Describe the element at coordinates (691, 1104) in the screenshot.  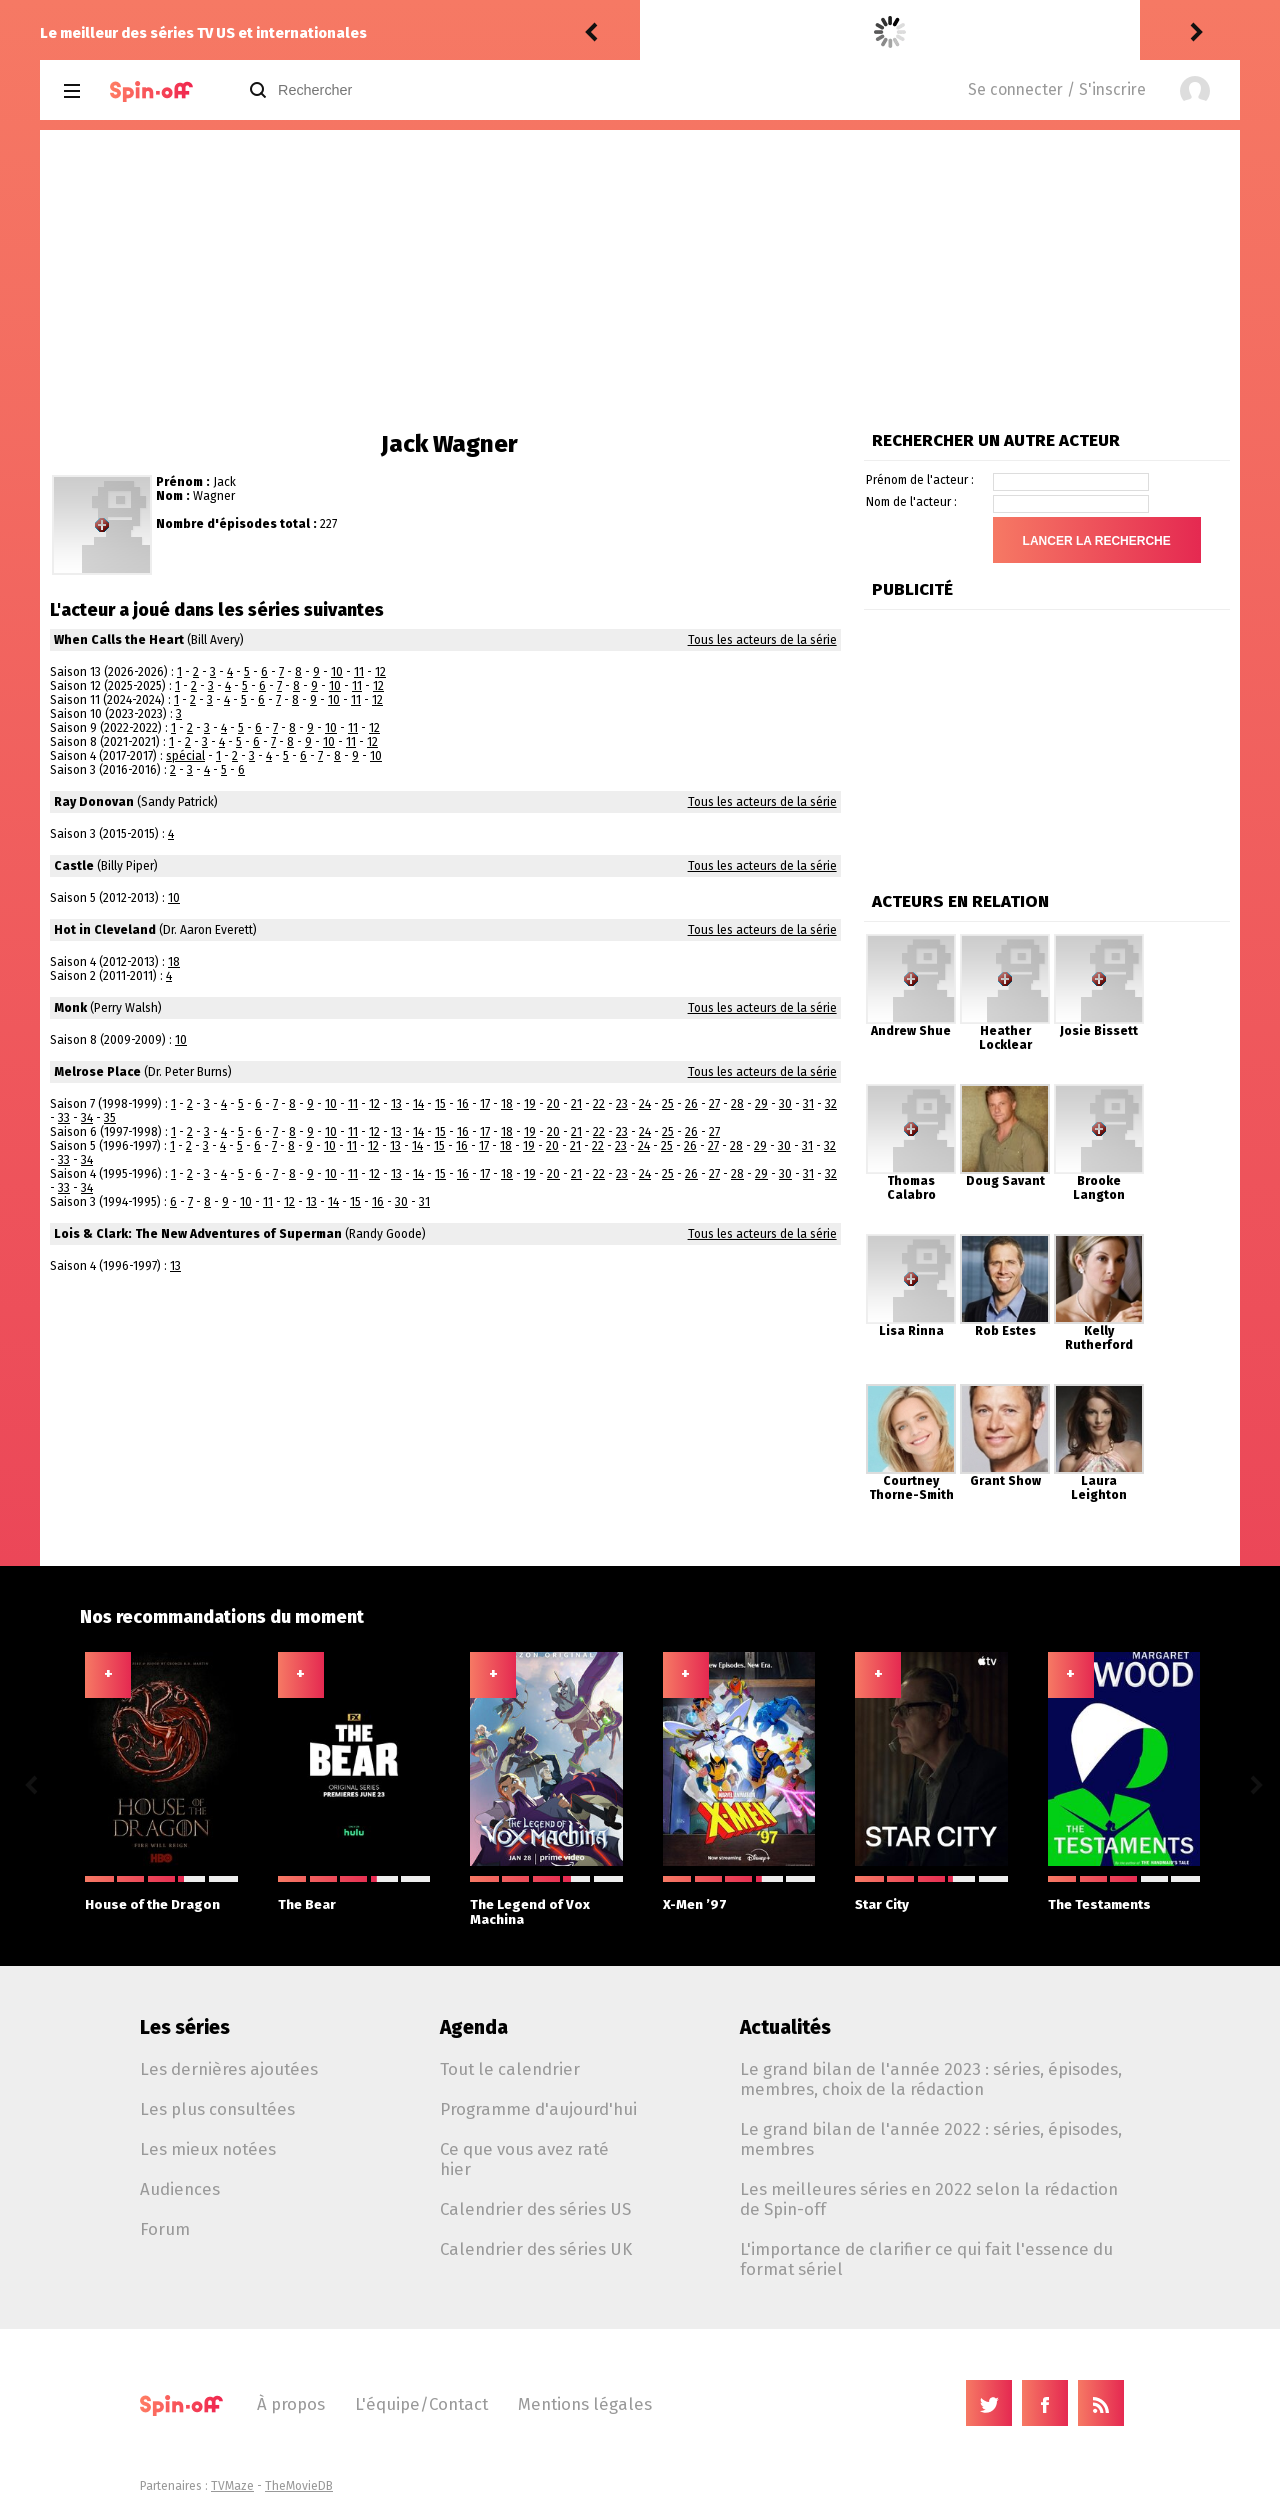
I see `26` at that location.